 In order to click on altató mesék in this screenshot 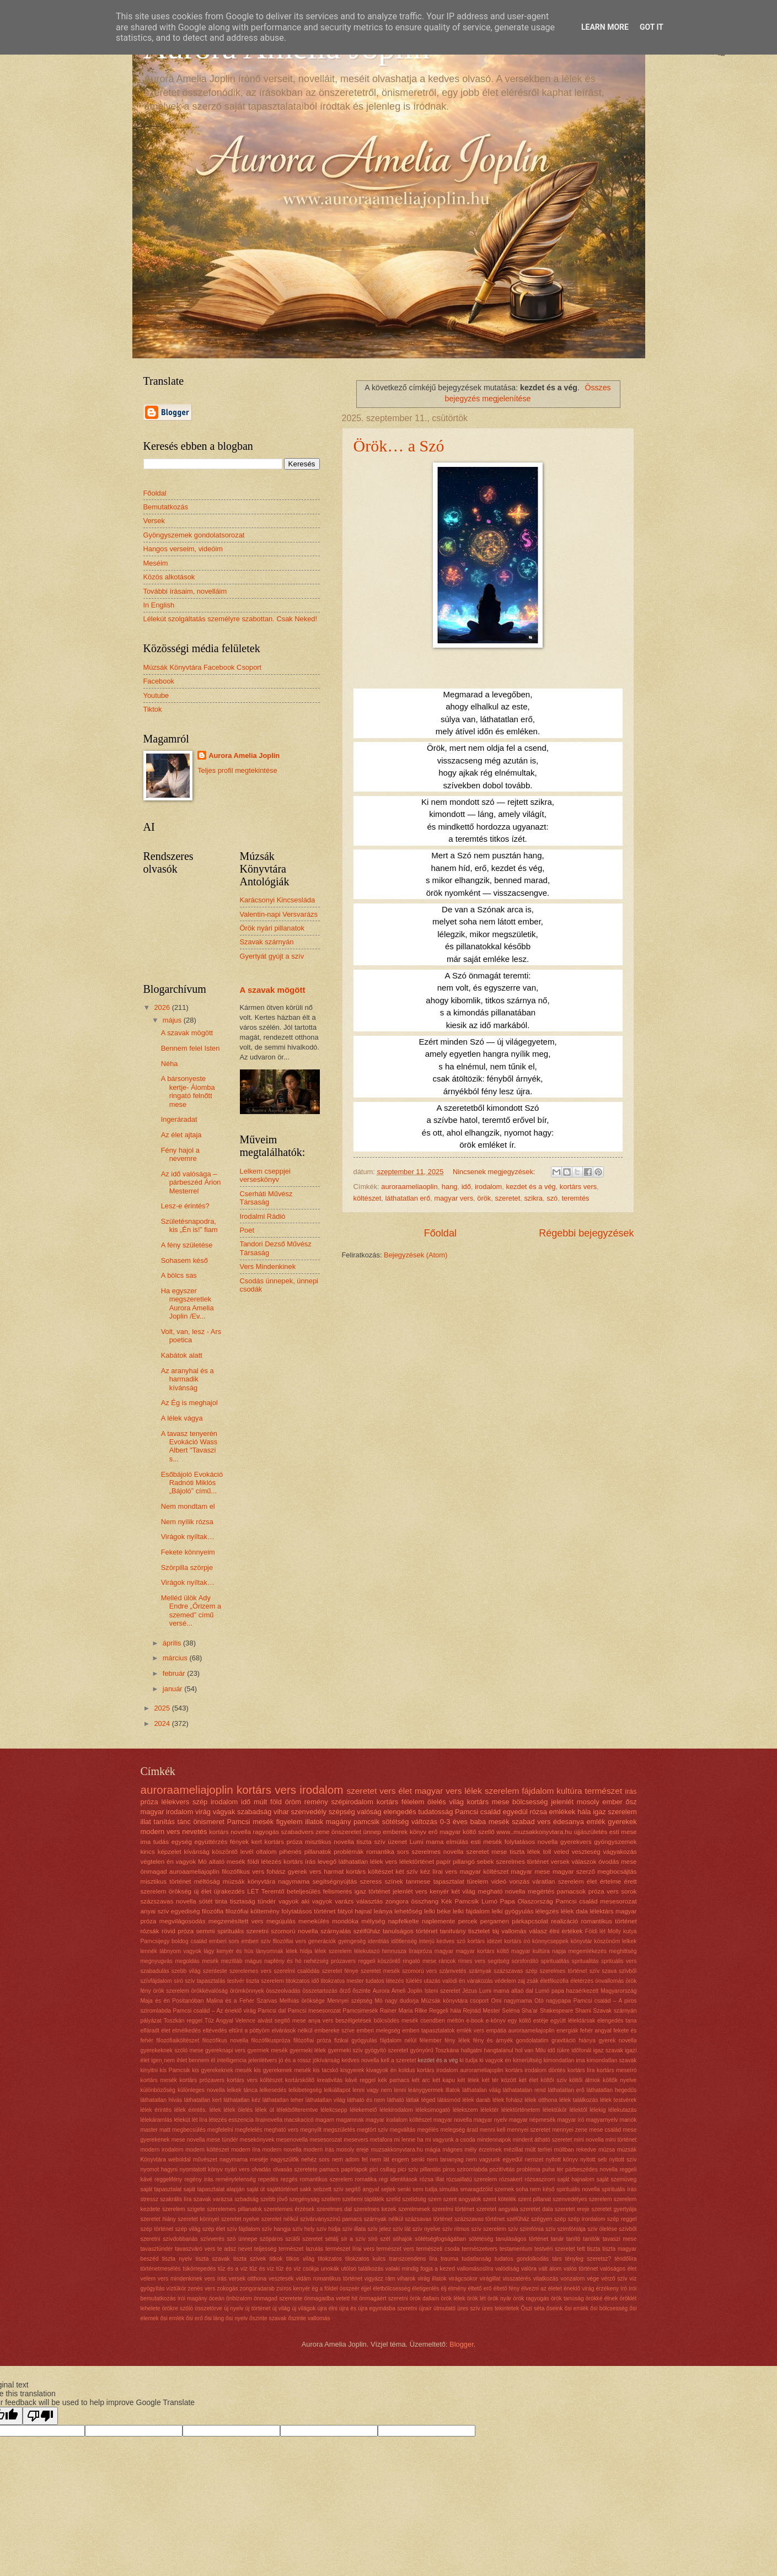, I will do `click(227, 1861)`.